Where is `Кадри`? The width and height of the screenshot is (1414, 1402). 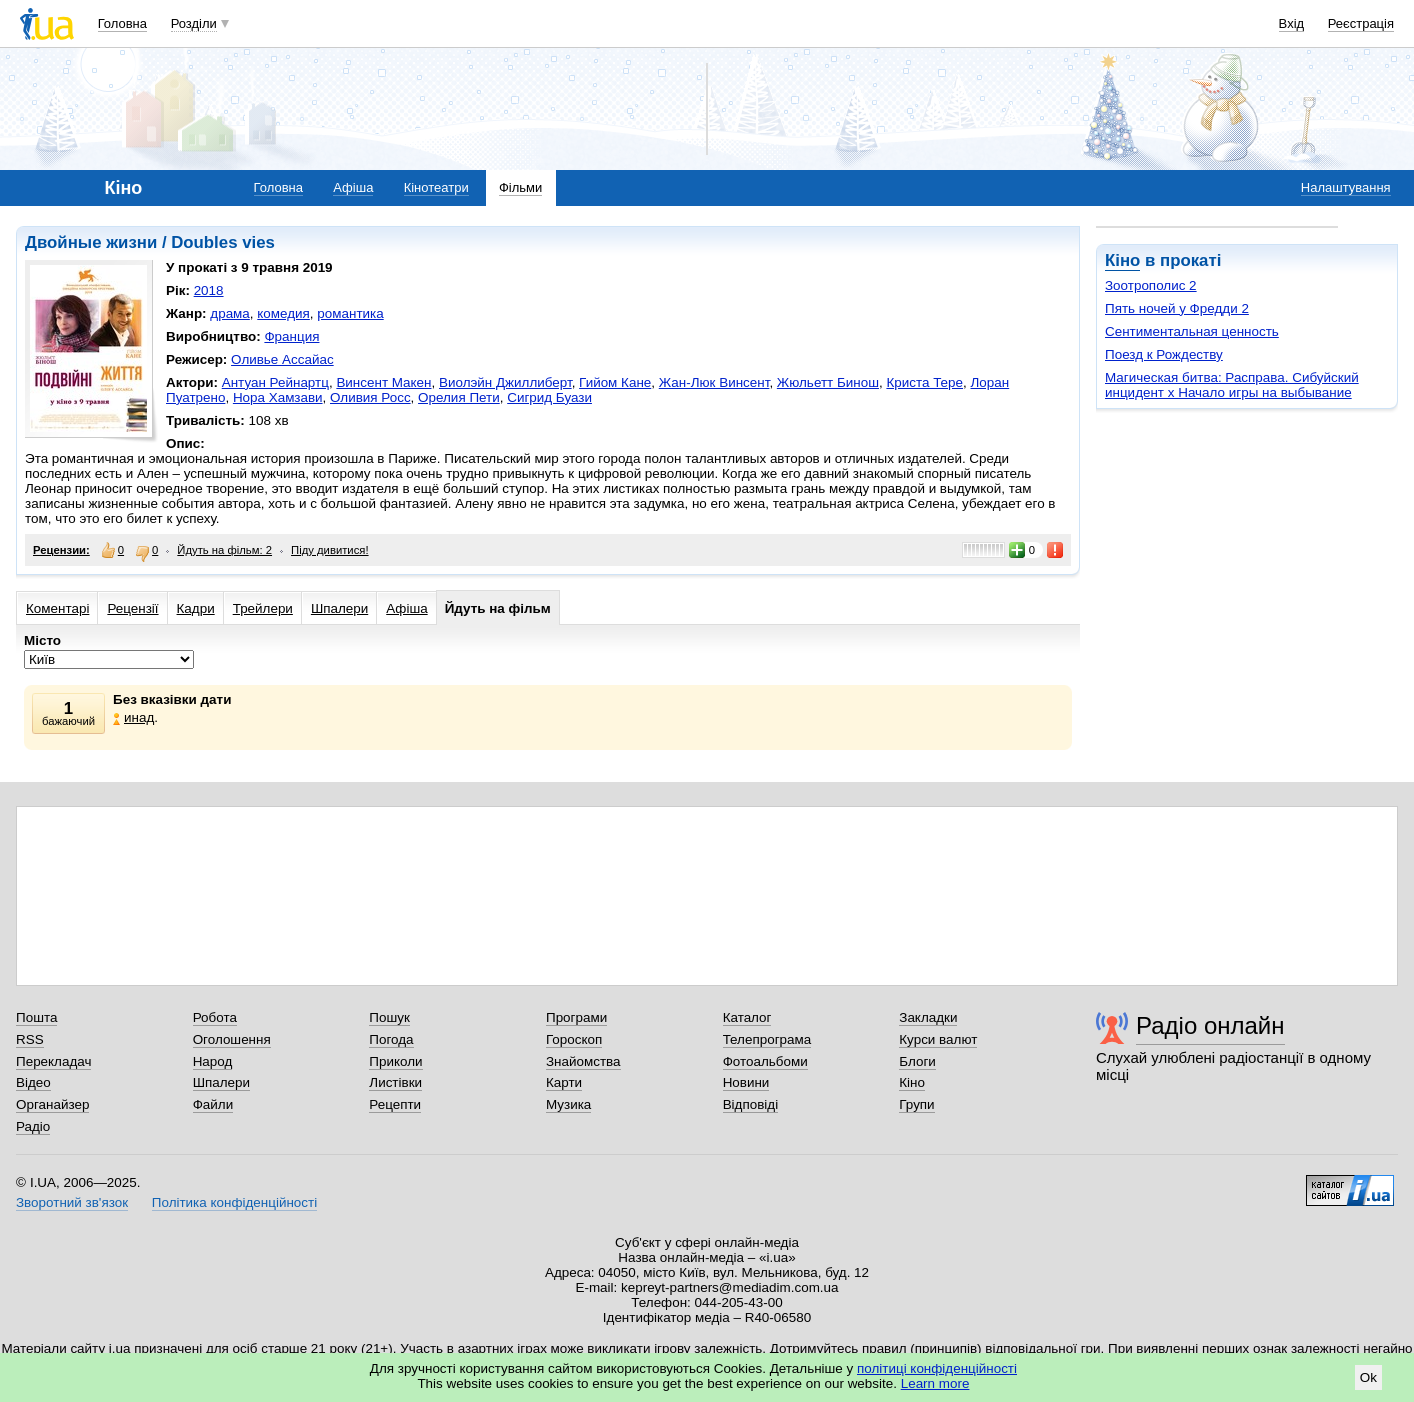
Кадри is located at coordinates (196, 608).